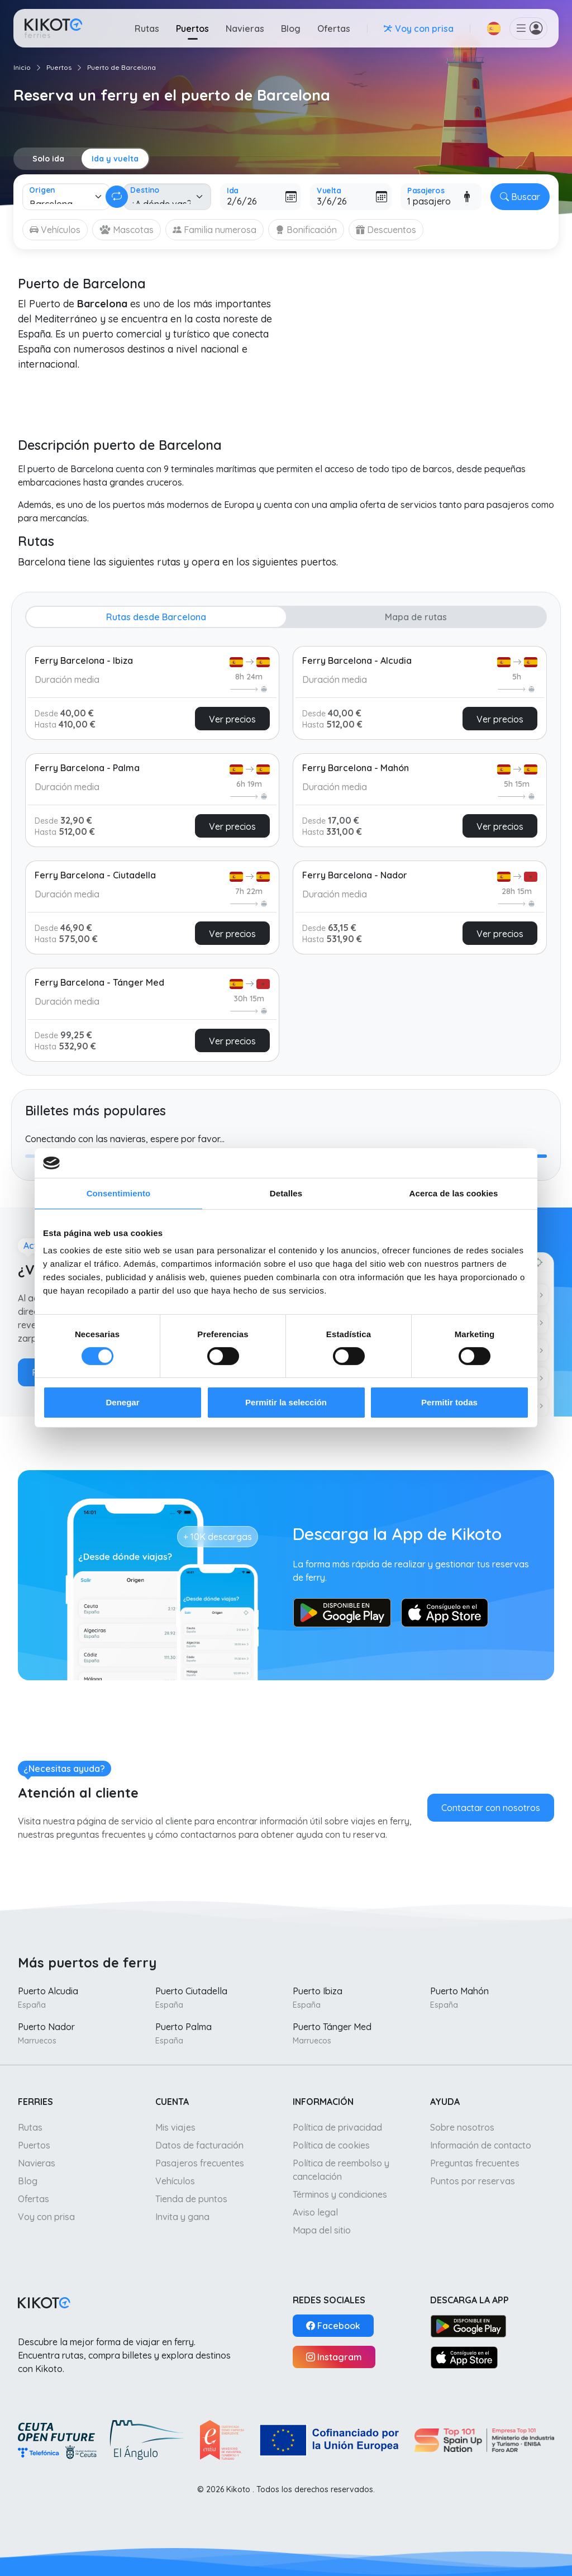 The image size is (572, 2576). What do you see at coordinates (192, 28) in the screenshot?
I see `Puertos` at bounding box center [192, 28].